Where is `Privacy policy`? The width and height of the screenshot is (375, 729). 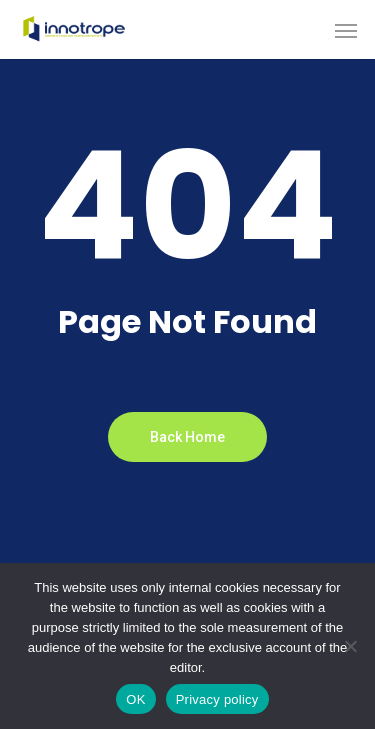 Privacy policy is located at coordinates (217, 699).